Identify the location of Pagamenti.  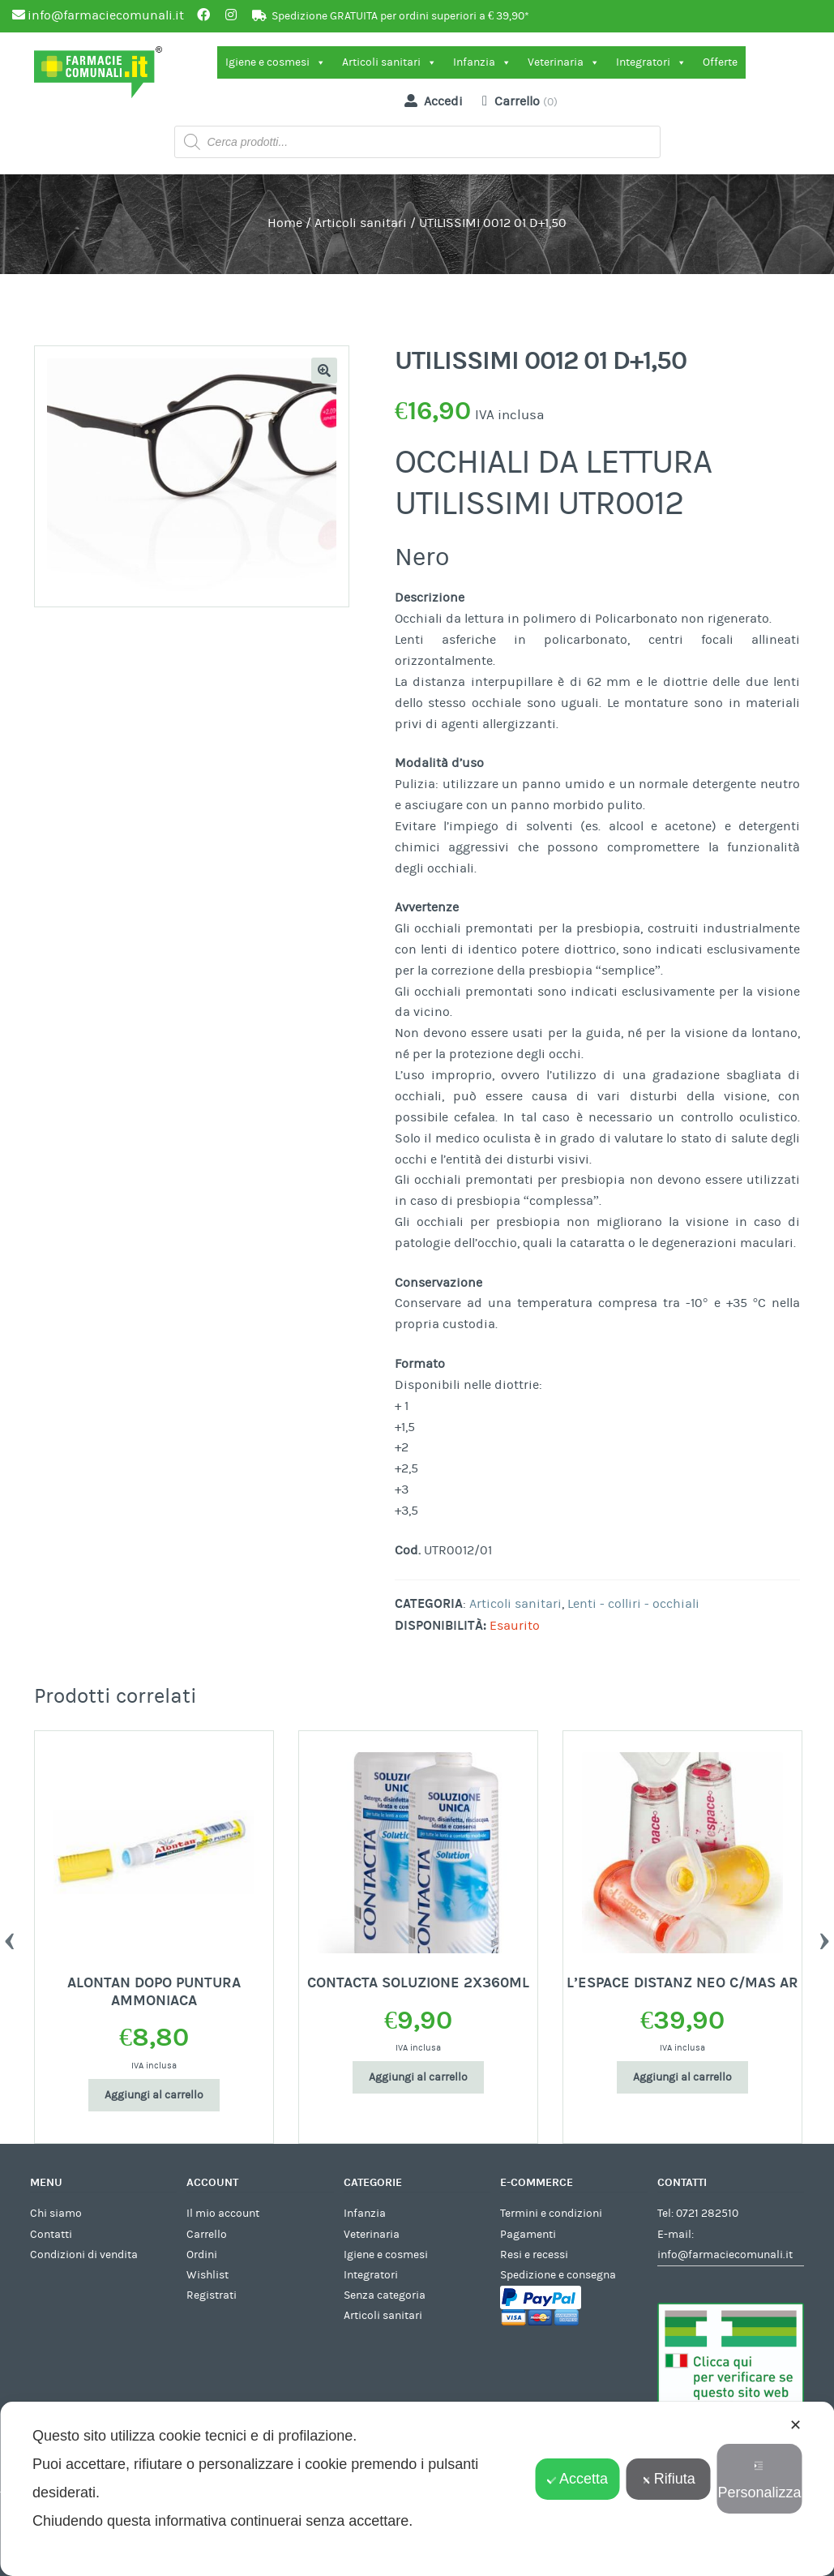
(528, 2234).